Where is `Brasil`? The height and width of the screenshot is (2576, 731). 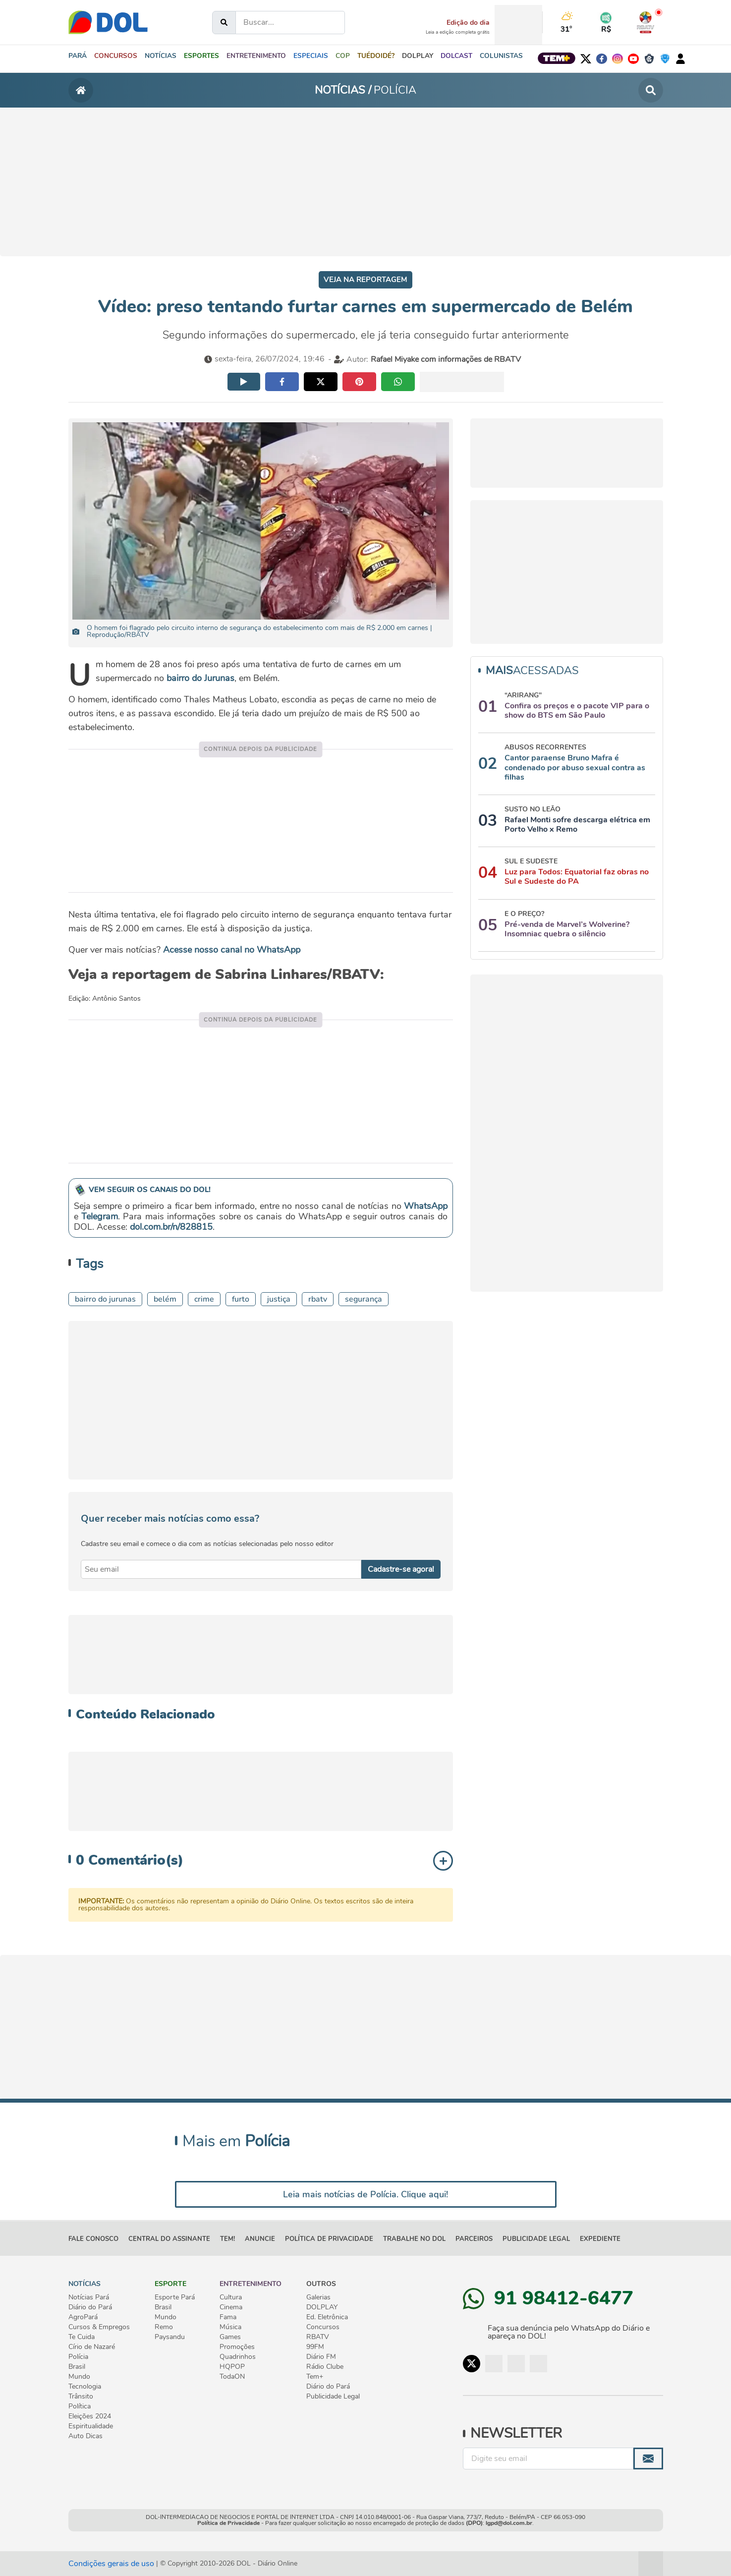 Brasil is located at coordinates (76, 2366).